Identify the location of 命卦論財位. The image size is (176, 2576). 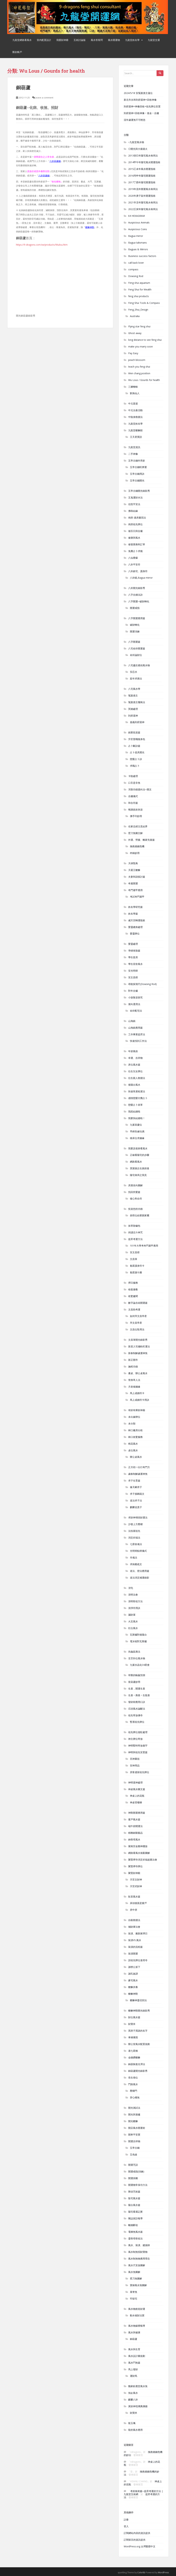
(136, 655).